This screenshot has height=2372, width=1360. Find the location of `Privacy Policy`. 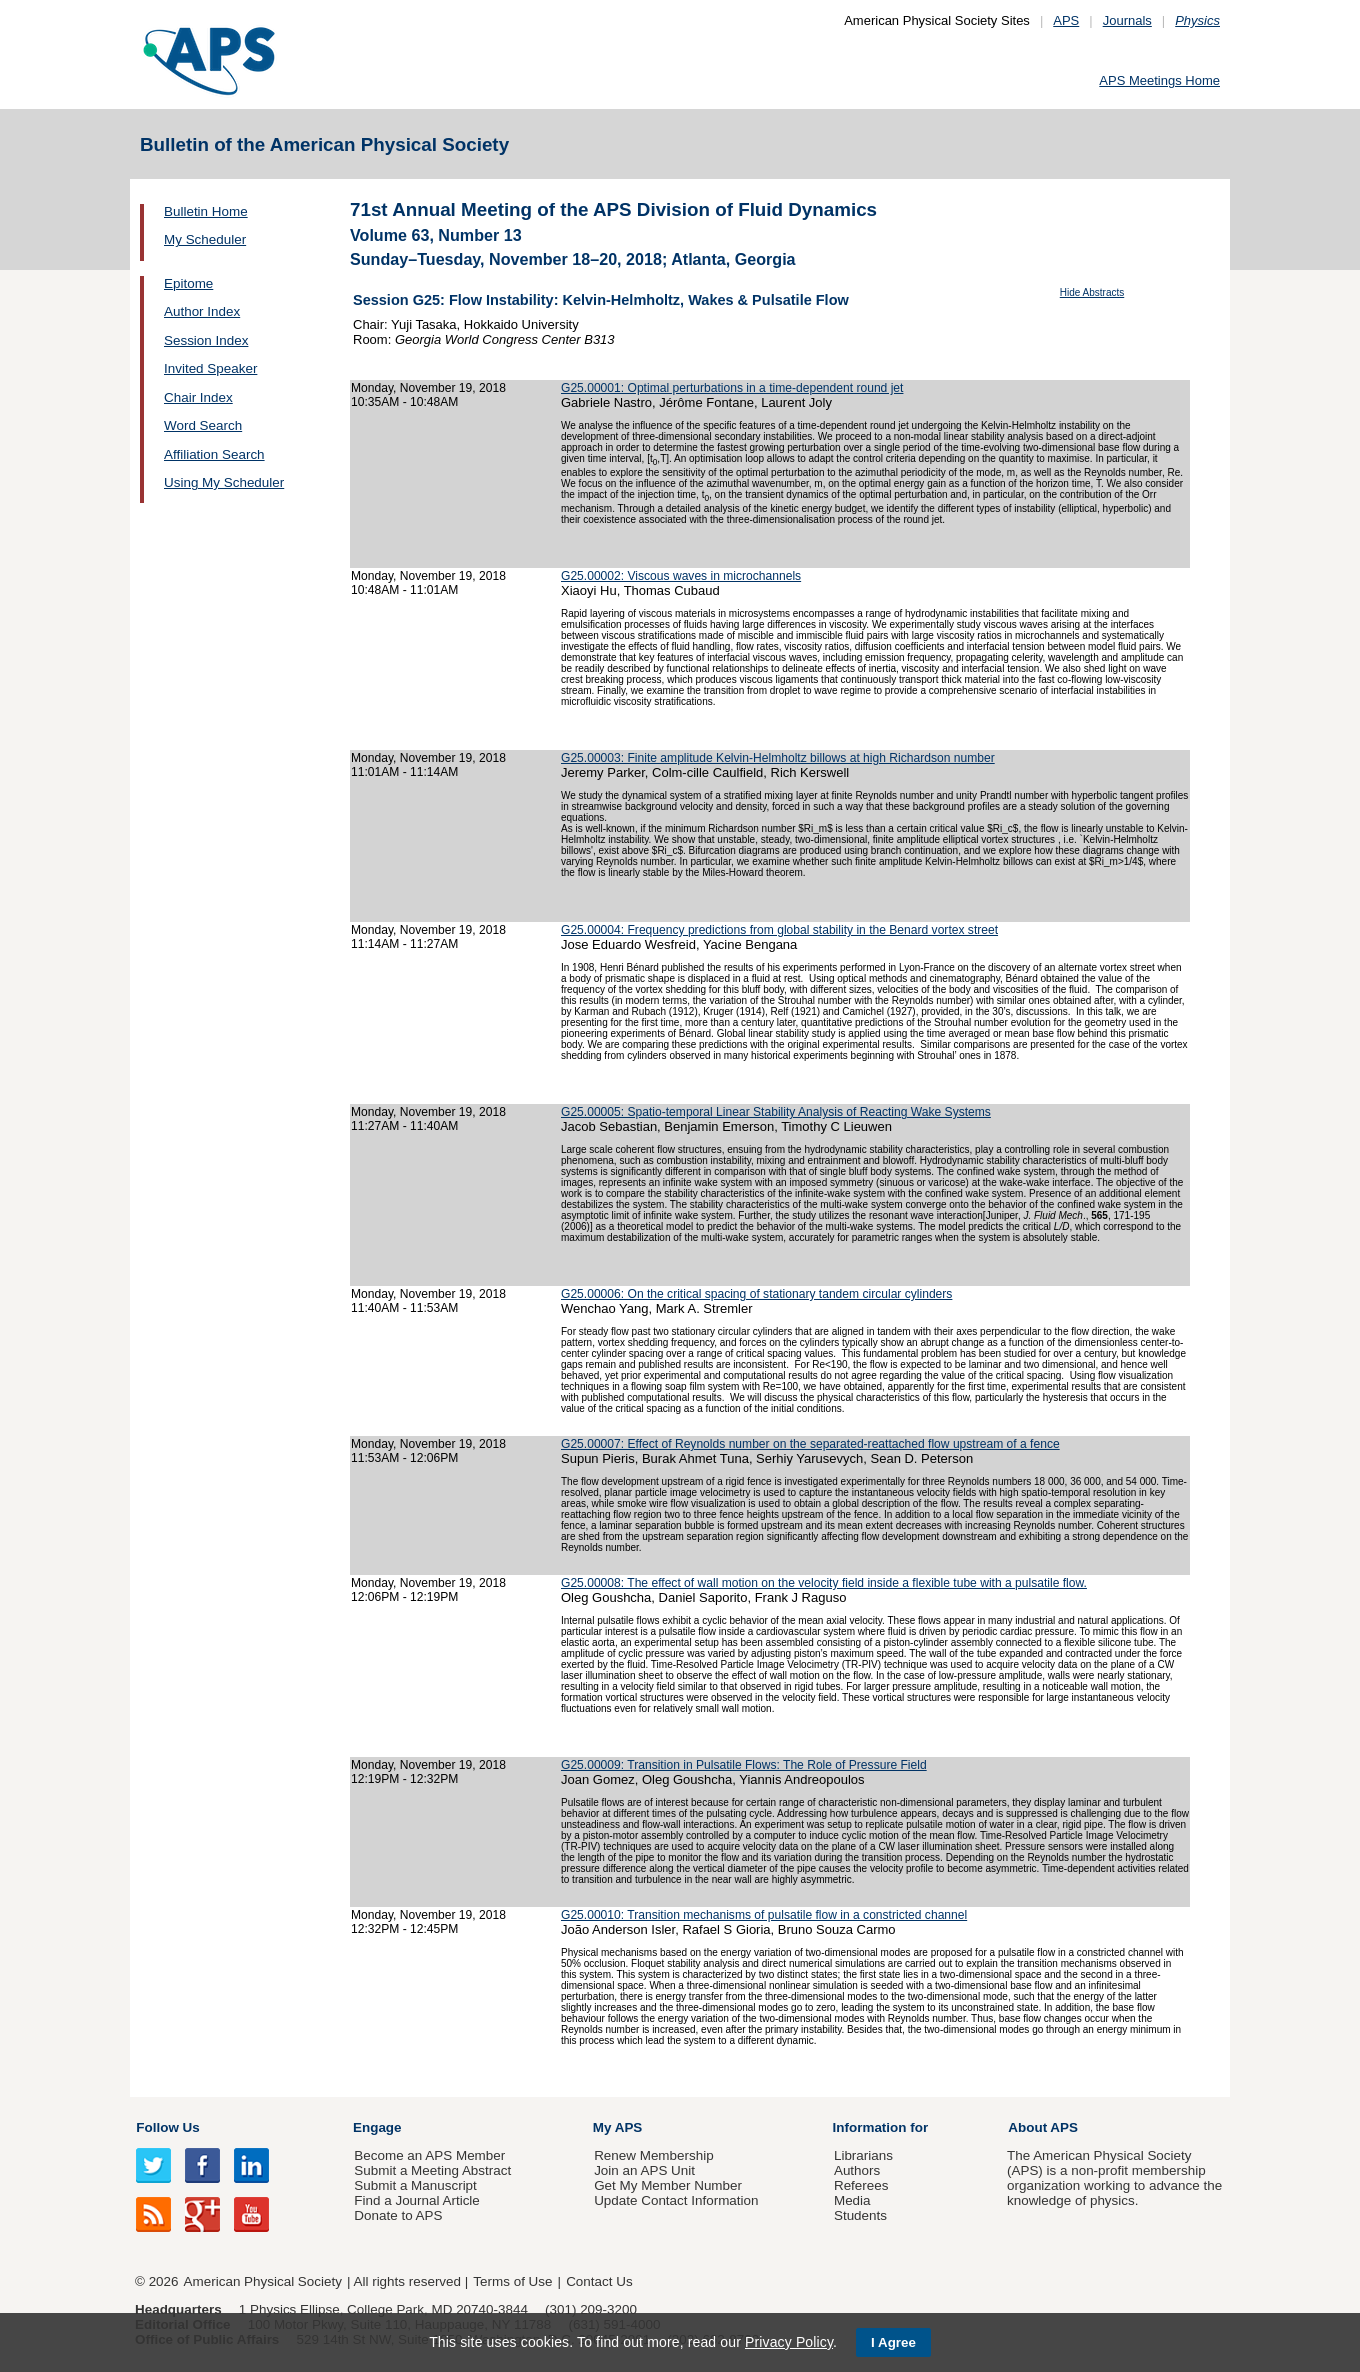

Privacy Policy is located at coordinates (789, 2342).